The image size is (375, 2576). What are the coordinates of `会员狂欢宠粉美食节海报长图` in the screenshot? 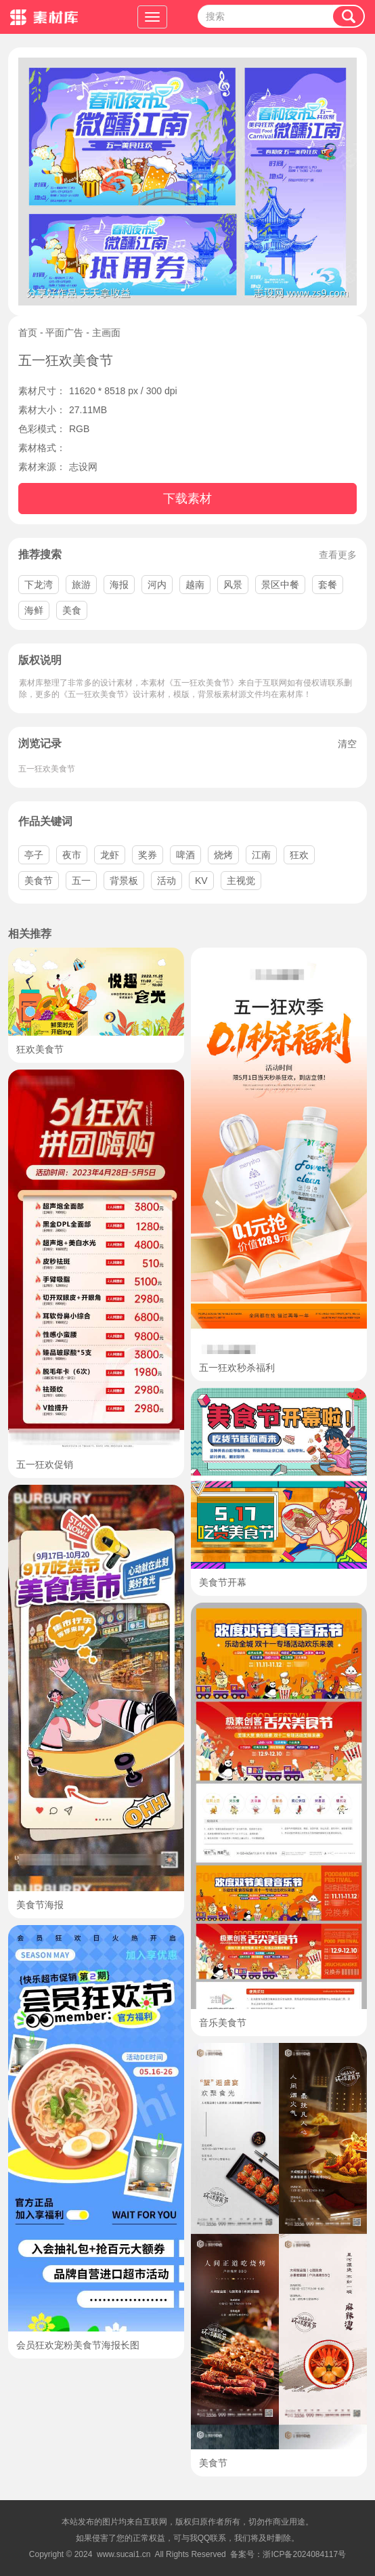 It's located at (77, 2345).